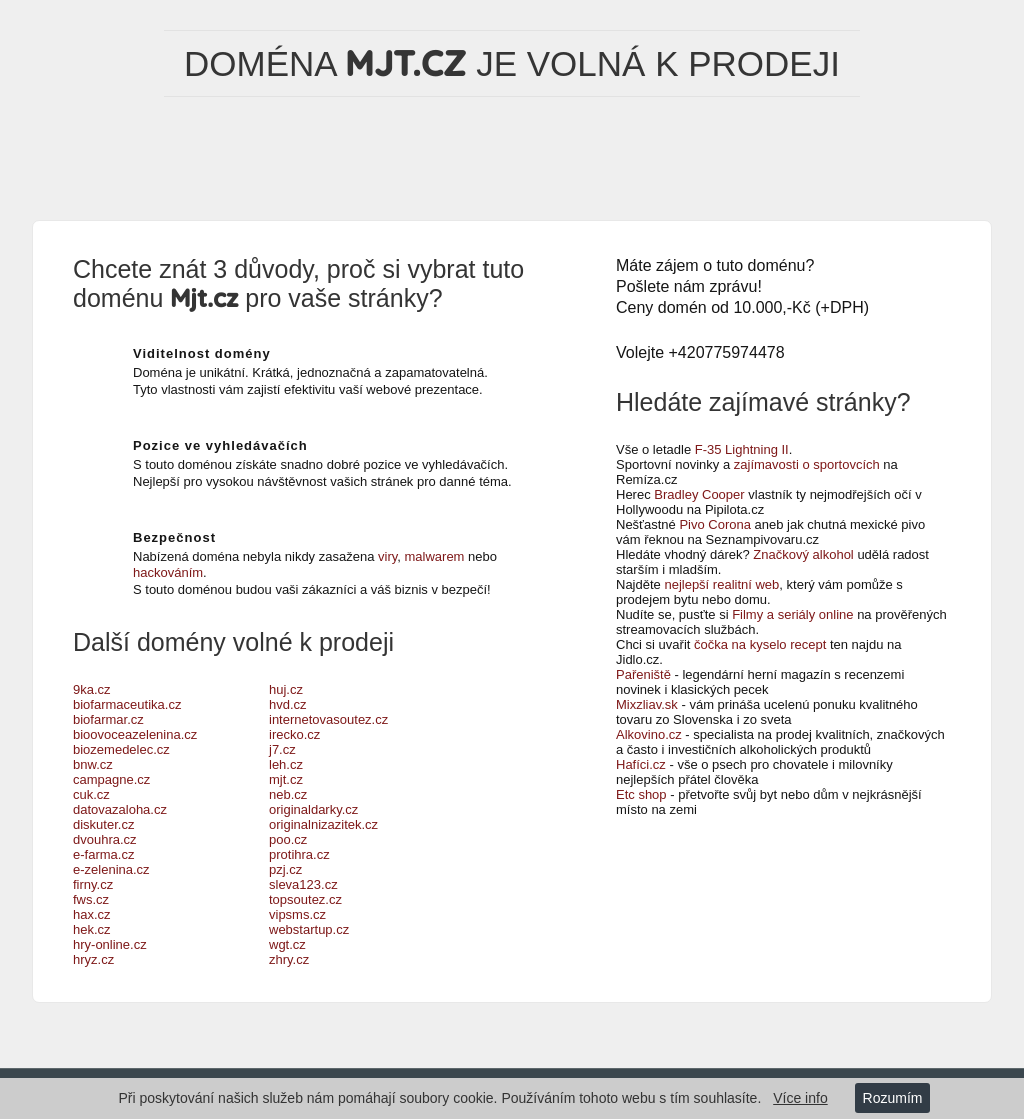  What do you see at coordinates (289, 959) in the screenshot?
I see `zhry.cz` at bounding box center [289, 959].